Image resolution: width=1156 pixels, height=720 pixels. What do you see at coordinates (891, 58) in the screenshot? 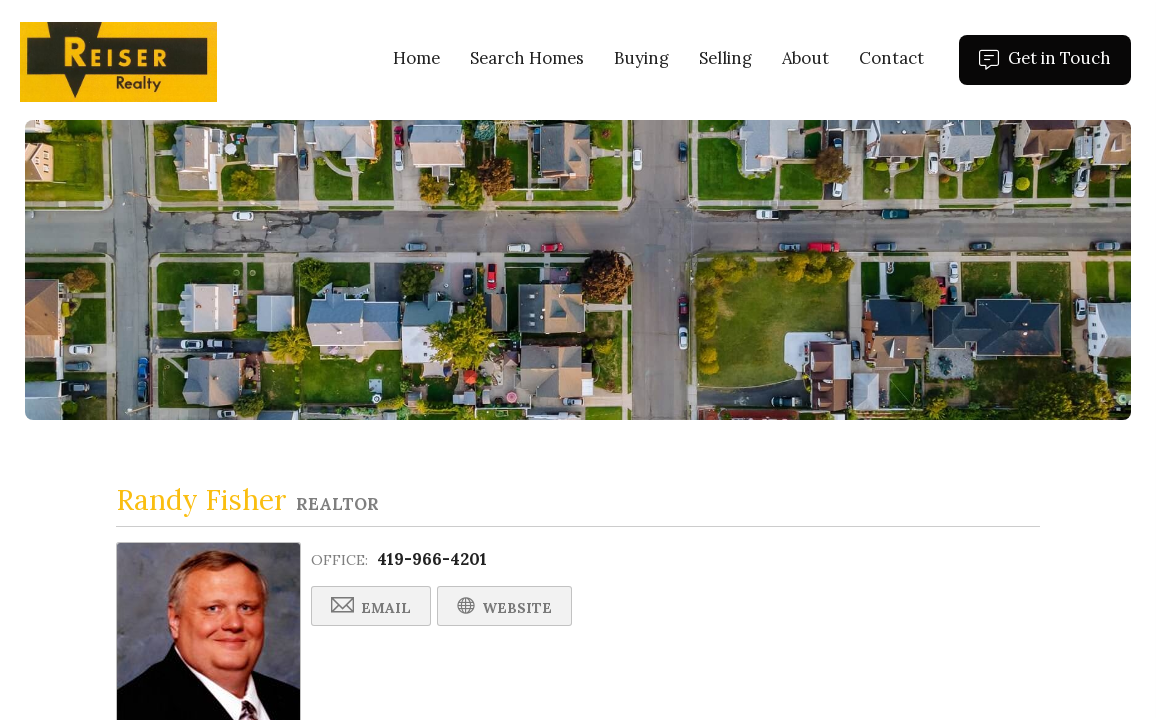
I see `Contact` at bounding box center [891, 58].